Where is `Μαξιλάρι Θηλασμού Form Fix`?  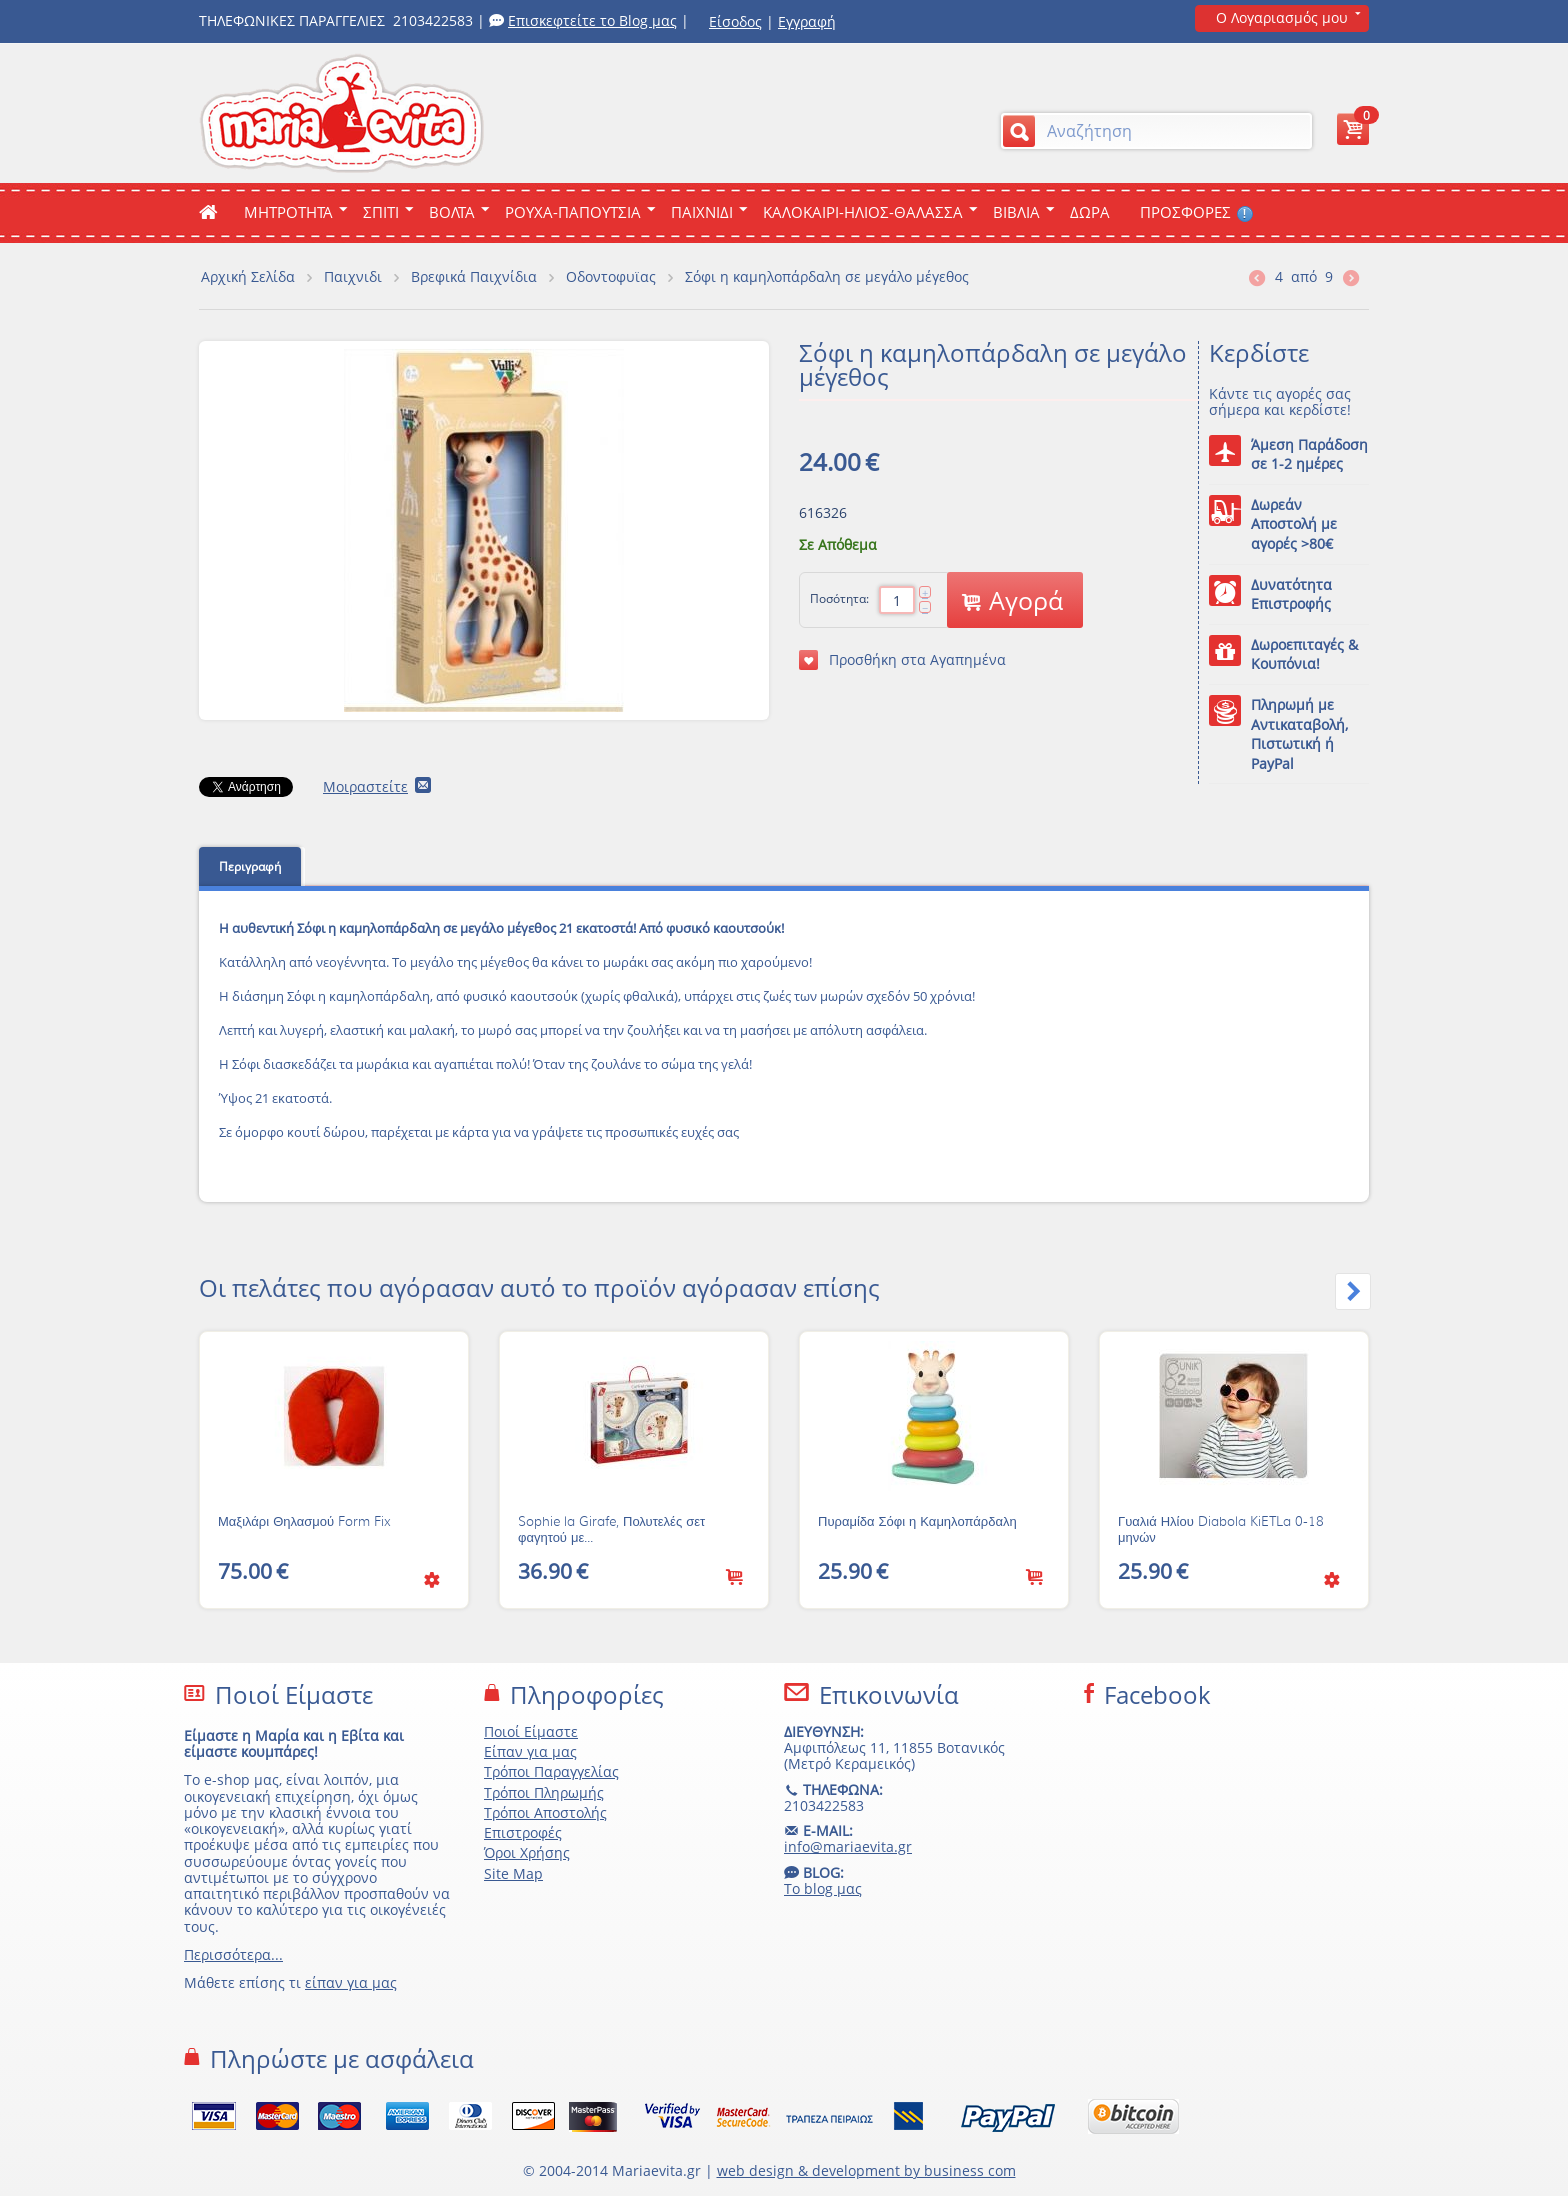
Μαξιλάρι Θηλασμού Form Fix is located at coordinates (304, 1522).